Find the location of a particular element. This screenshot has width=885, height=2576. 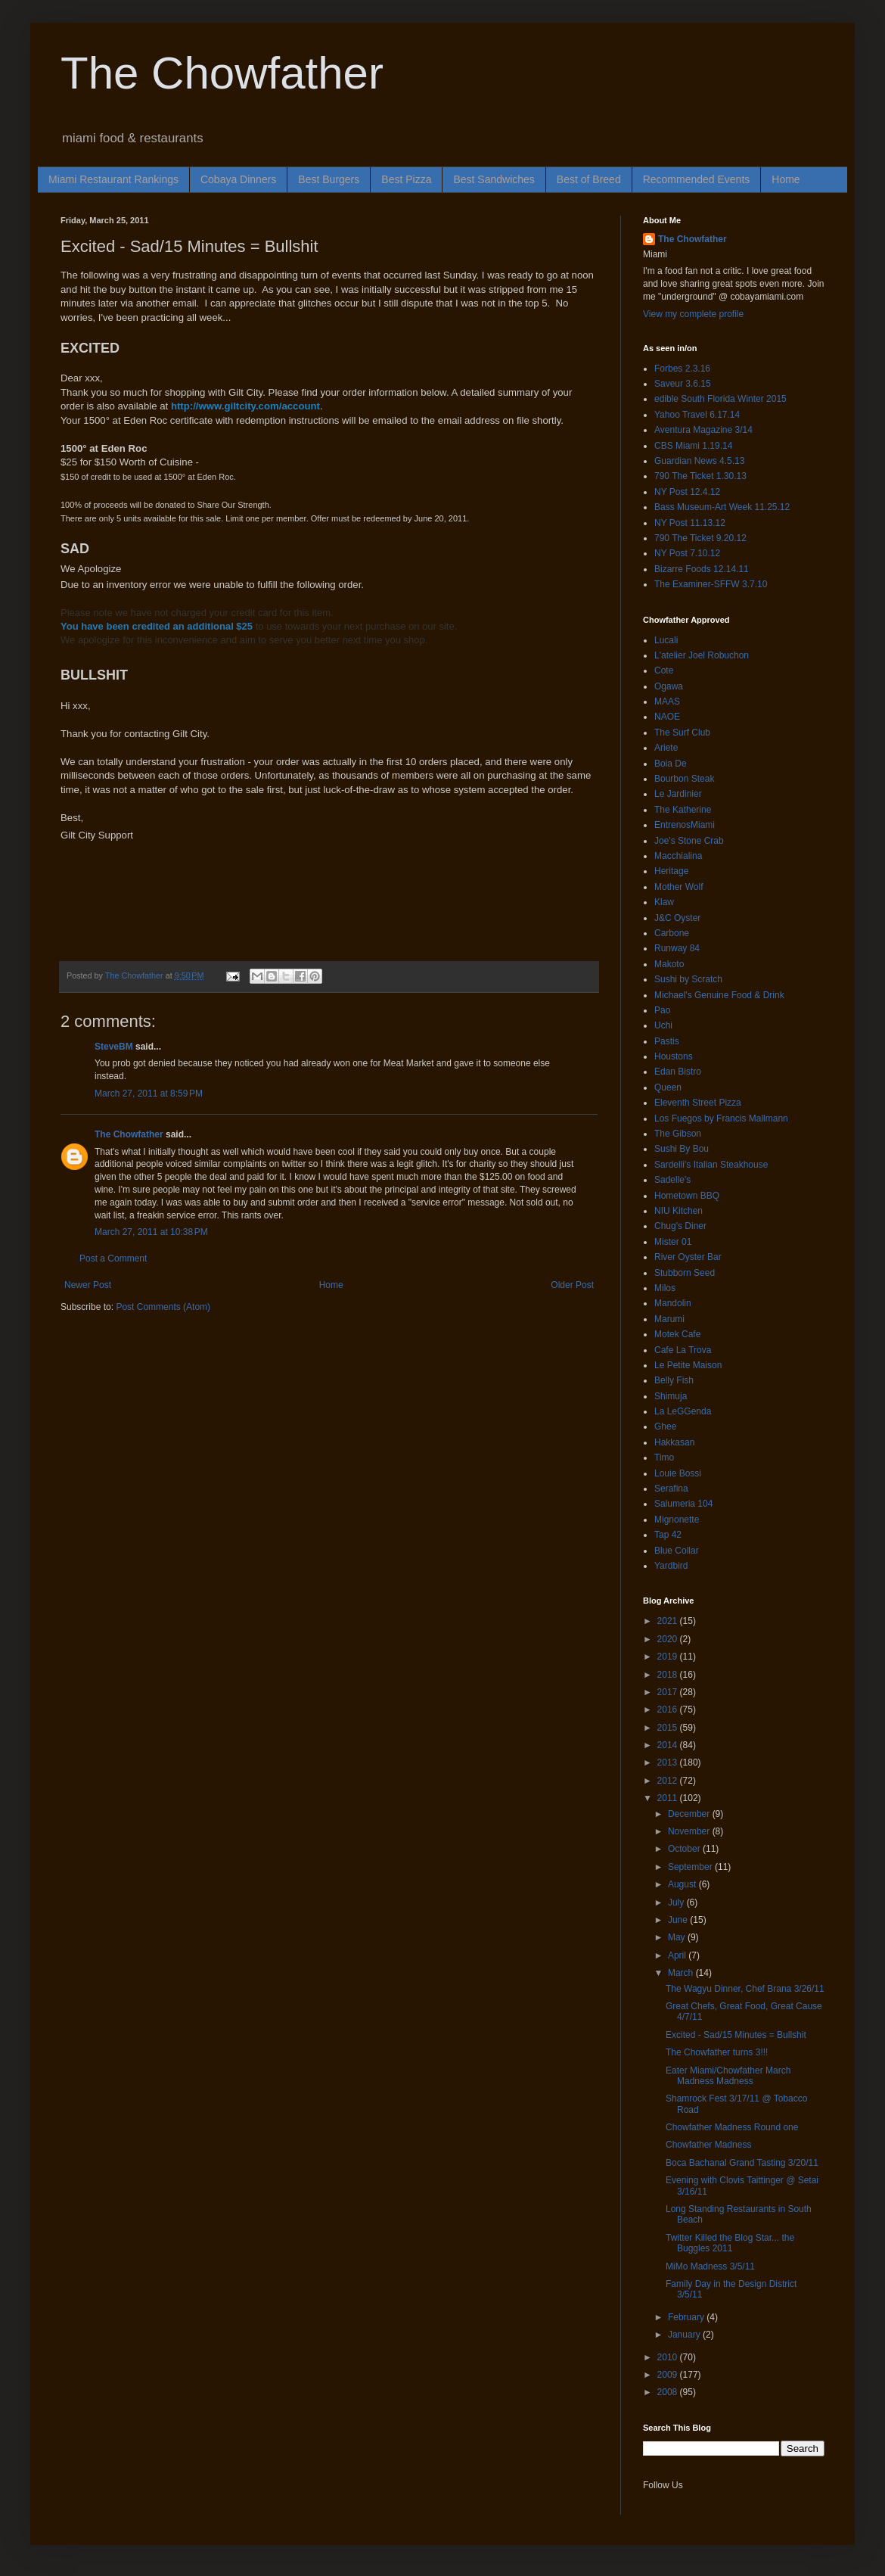

Heritage is located at coordinates (671, 871).